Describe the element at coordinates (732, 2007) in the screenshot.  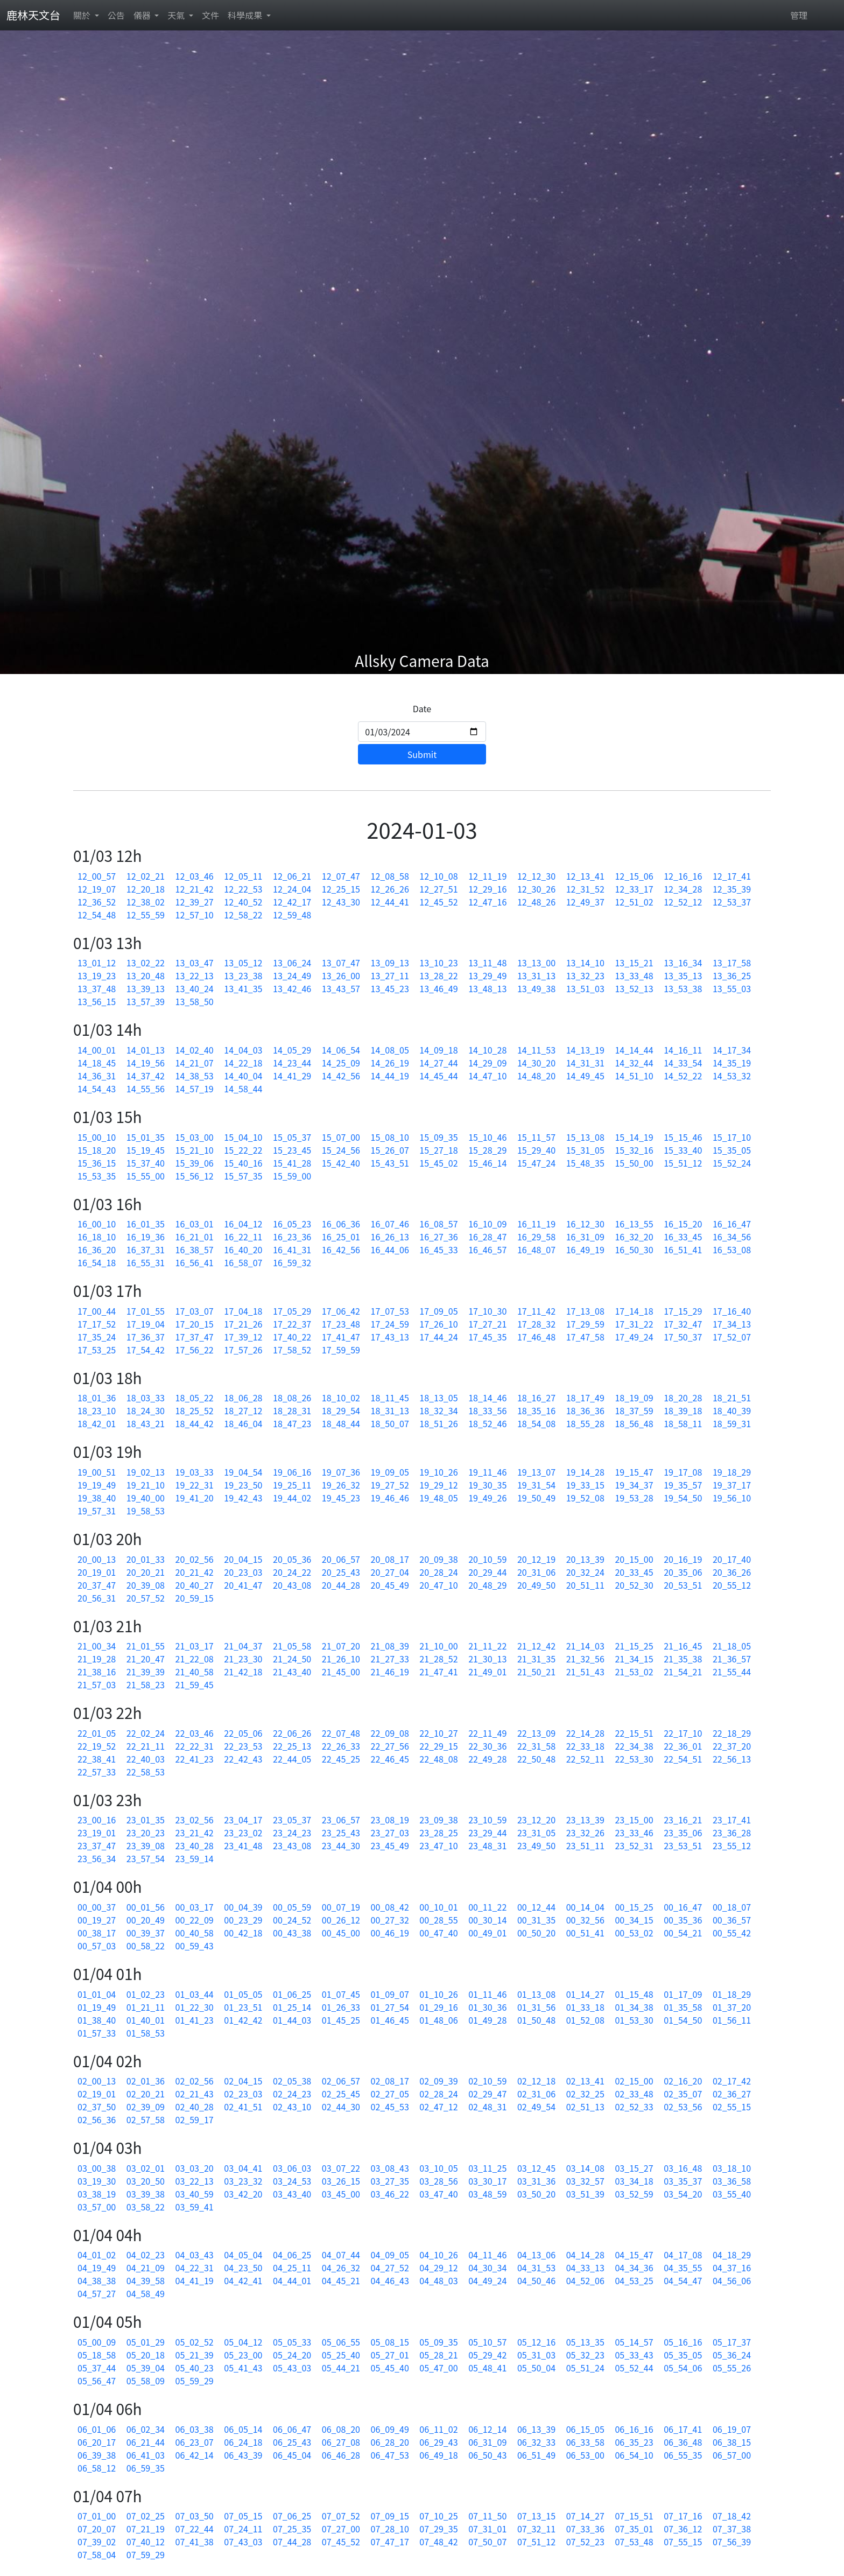
I see `01_37_20` at that location.